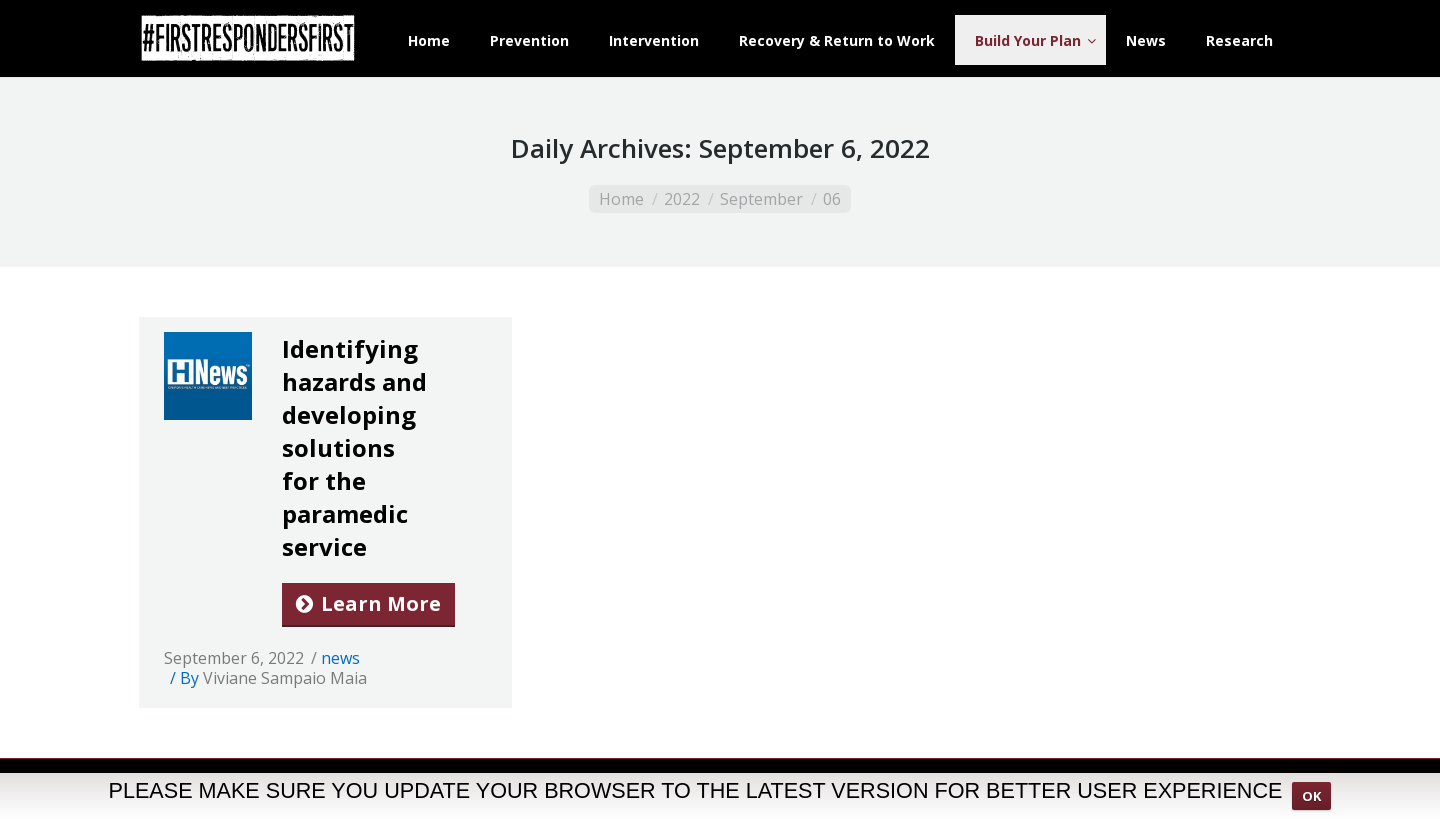 The width and height of the screenshot is (1440, 819). I want to click on September, so click(761, 199).